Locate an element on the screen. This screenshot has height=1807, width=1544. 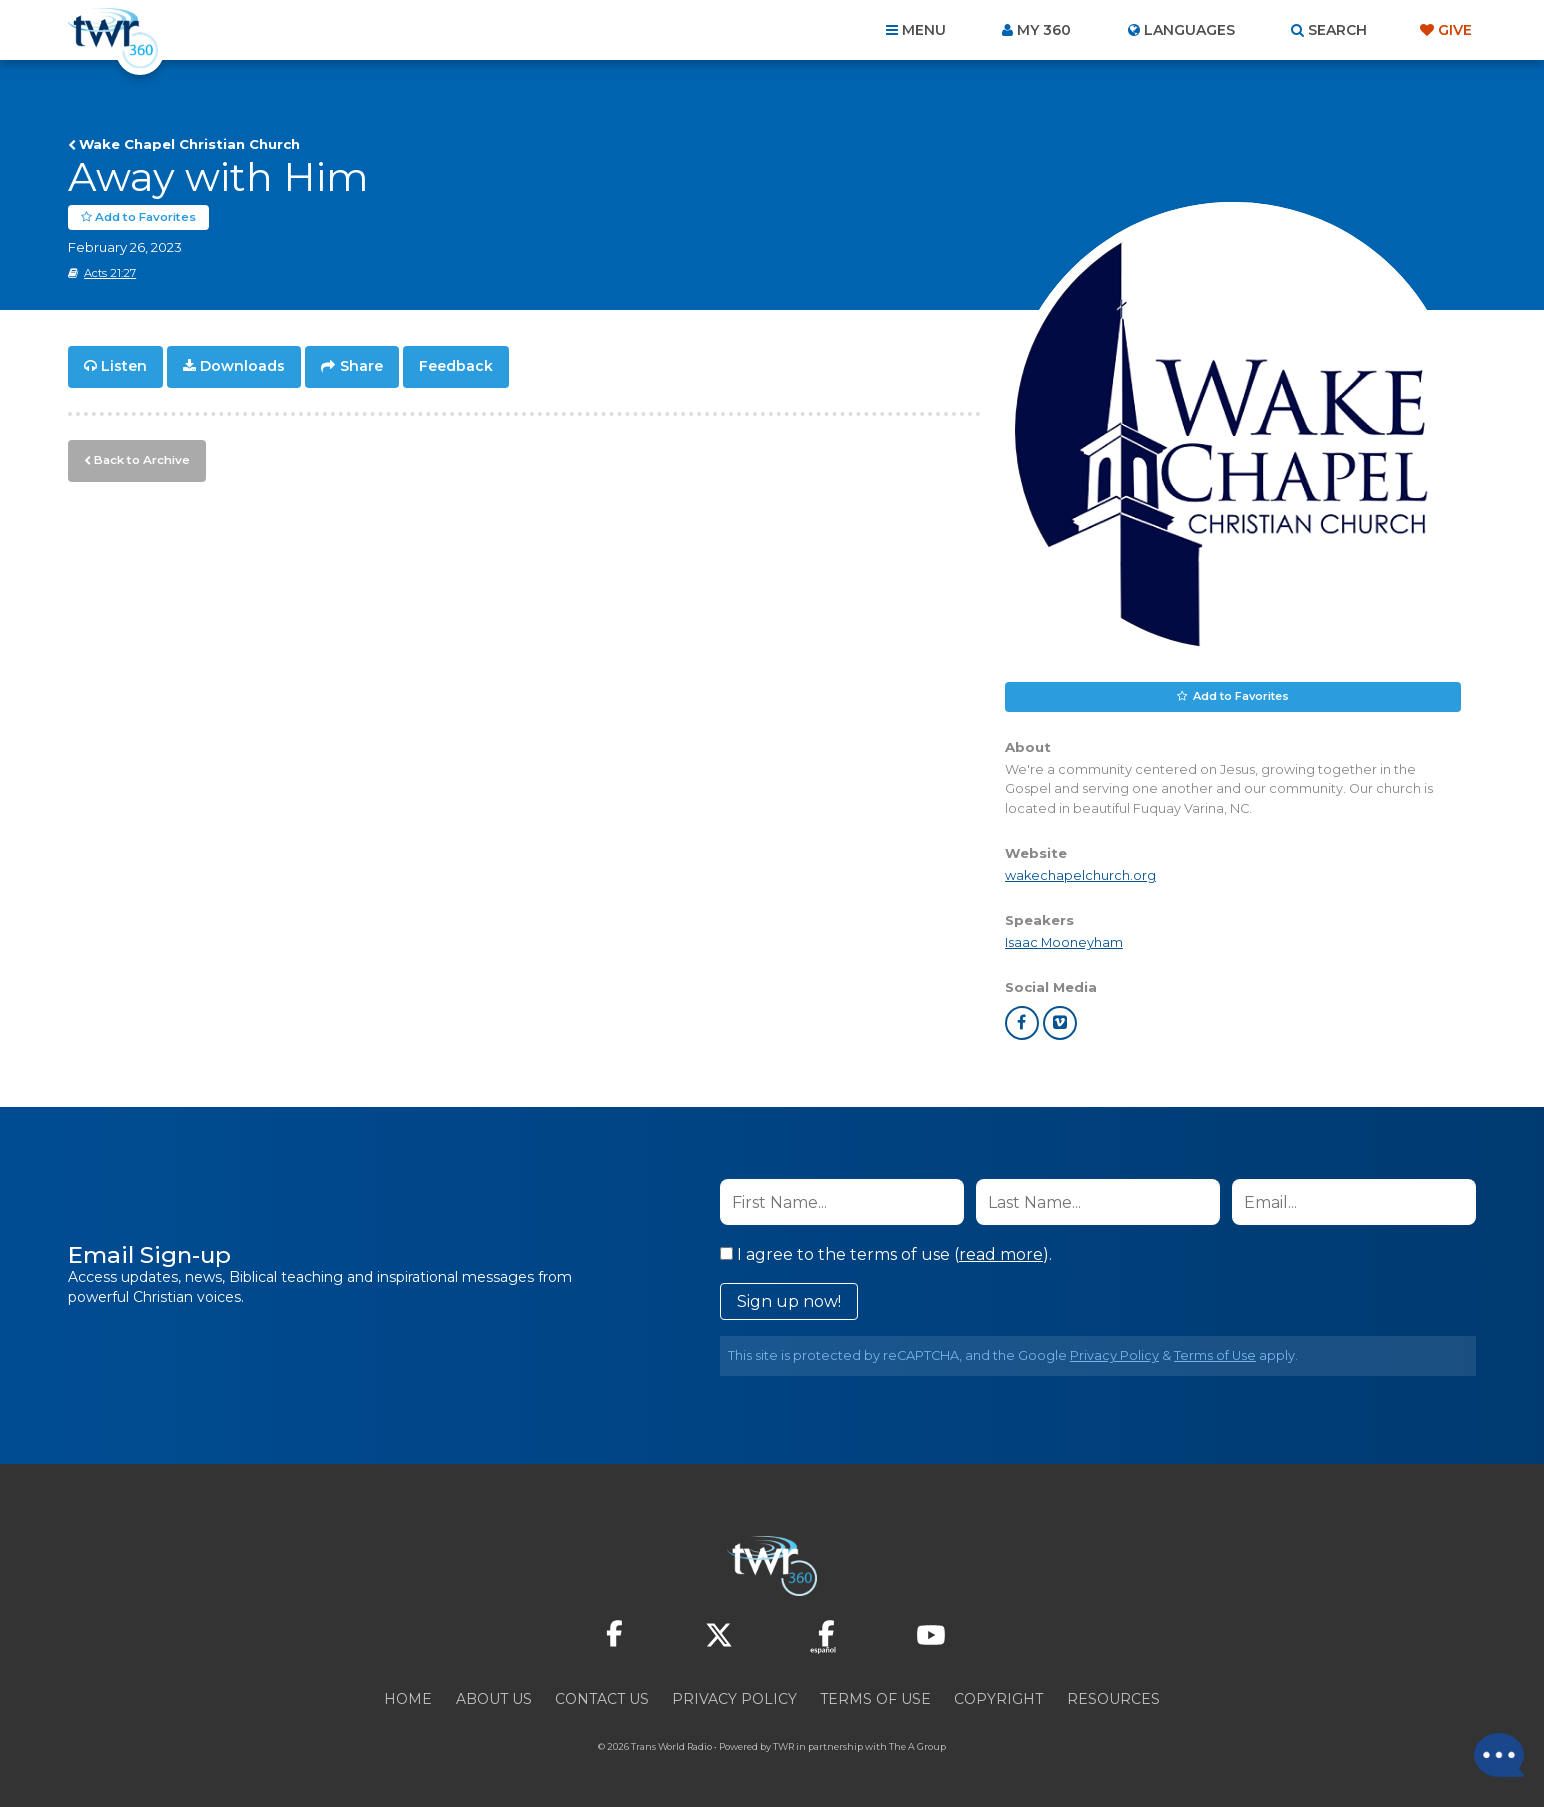
facebook is located at coordinates (1022, 1023).